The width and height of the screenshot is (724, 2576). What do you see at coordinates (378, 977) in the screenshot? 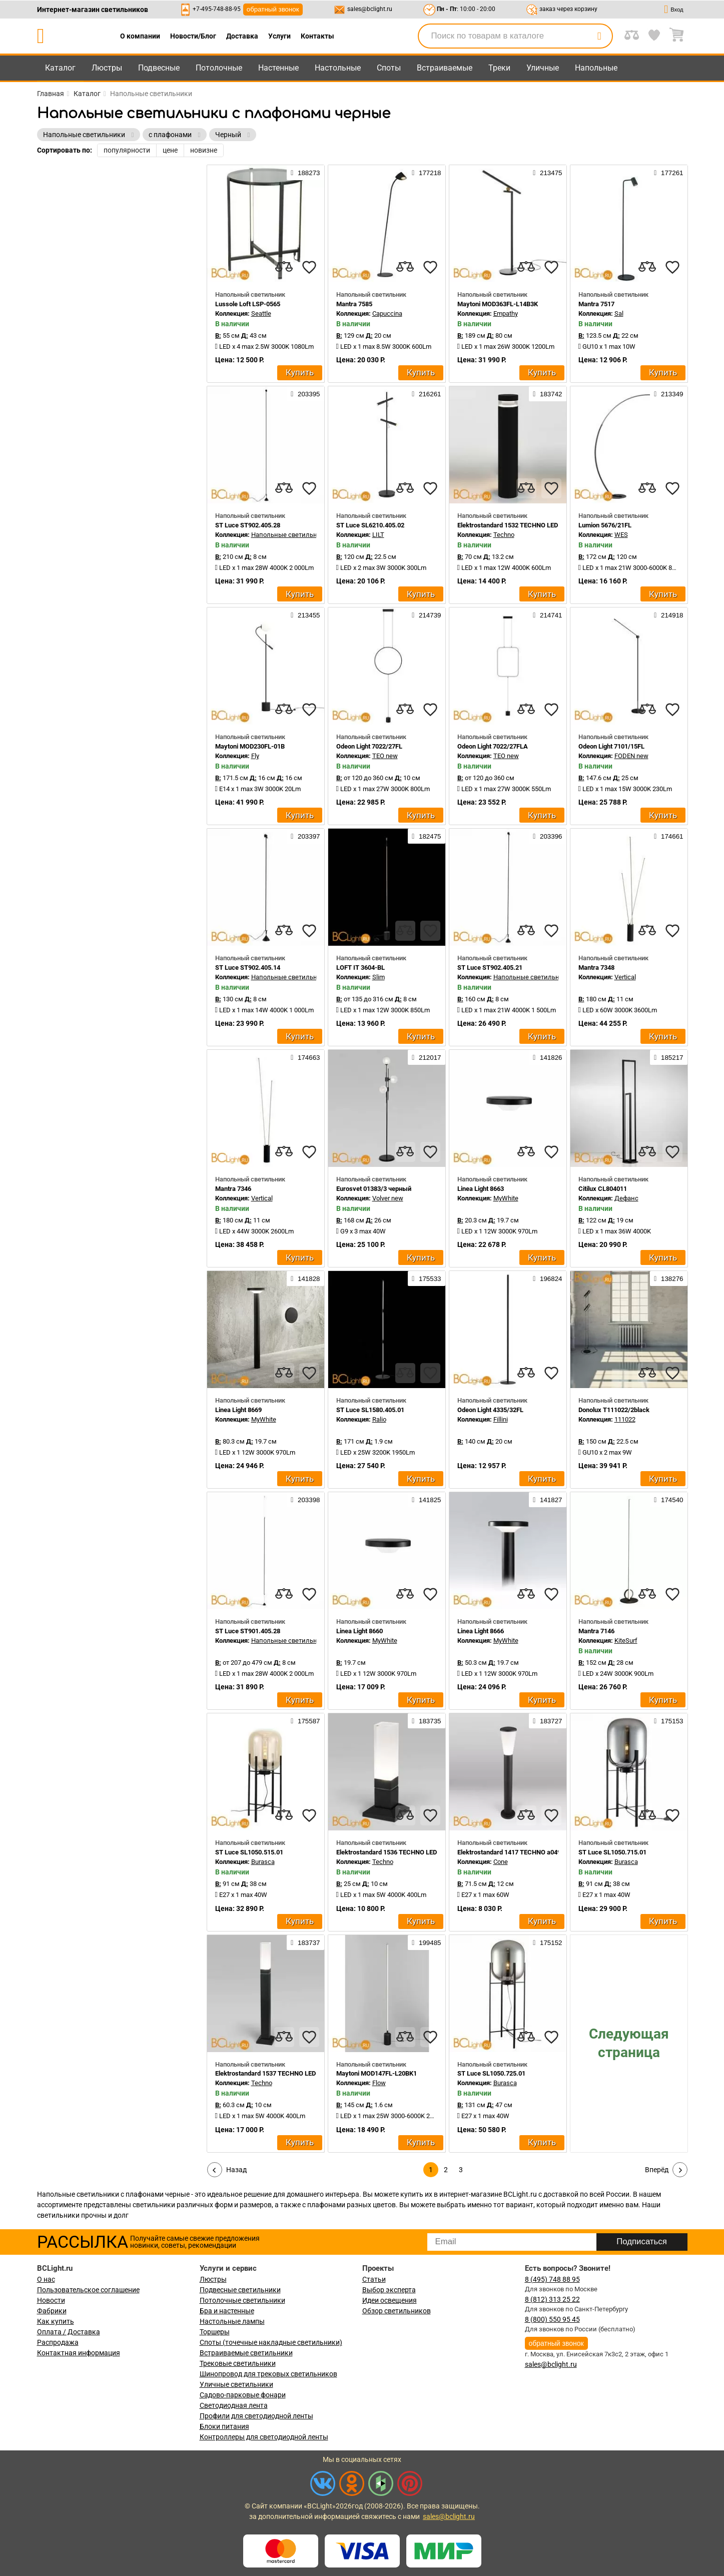
I see `Slim` at bounding box center [378, 977].